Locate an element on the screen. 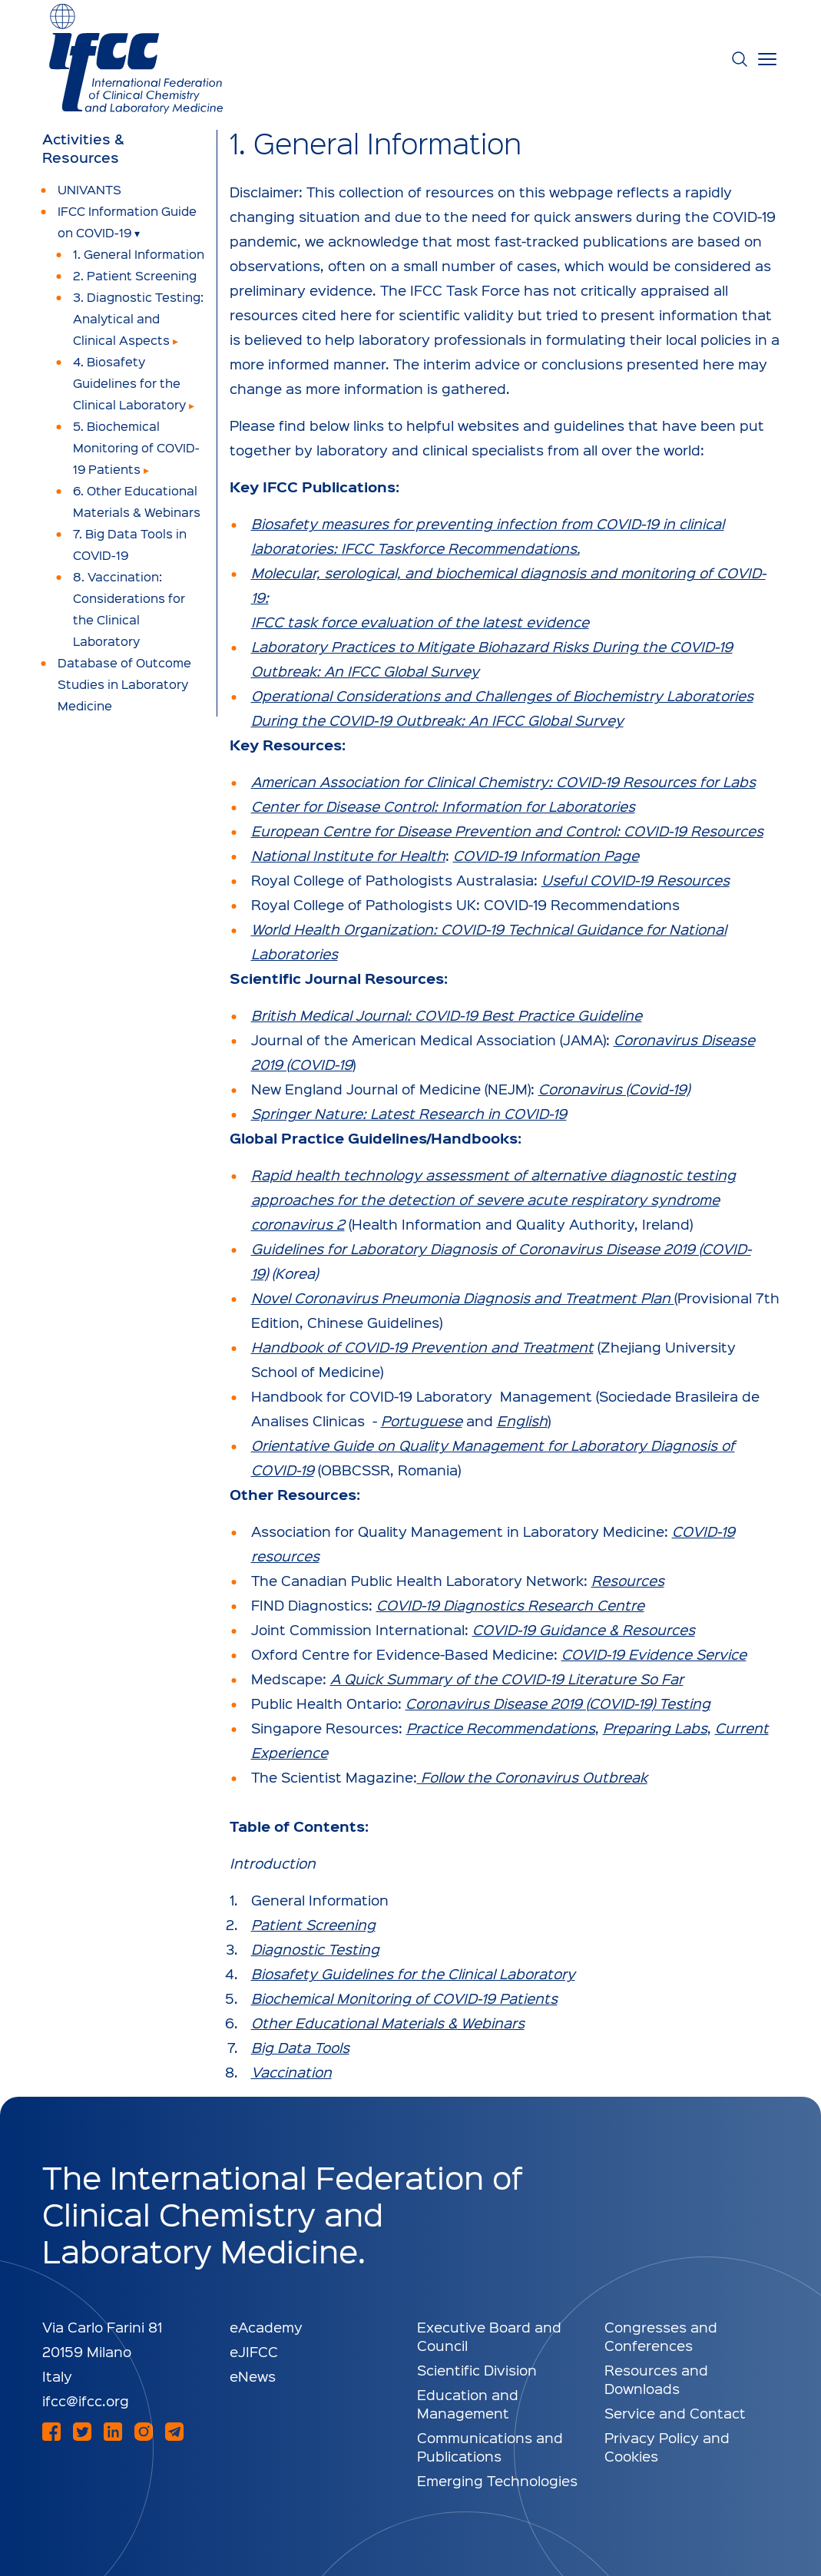  Communications and Publications is located at coordinates (490, 2446).